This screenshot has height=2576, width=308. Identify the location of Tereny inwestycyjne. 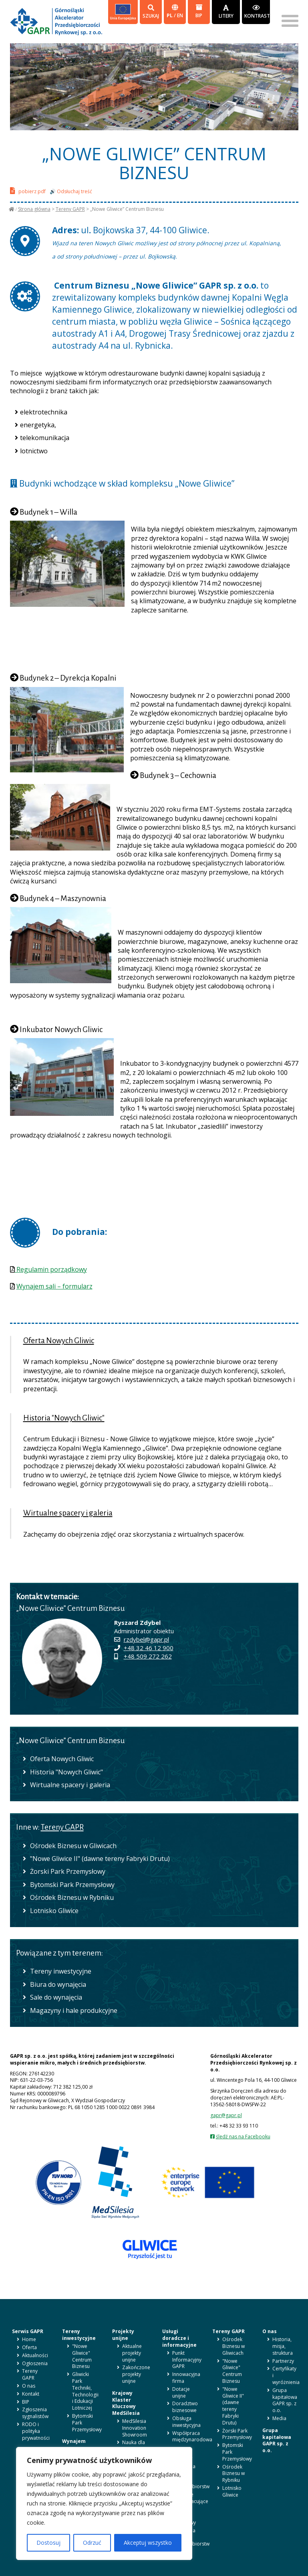
(60, 1971).